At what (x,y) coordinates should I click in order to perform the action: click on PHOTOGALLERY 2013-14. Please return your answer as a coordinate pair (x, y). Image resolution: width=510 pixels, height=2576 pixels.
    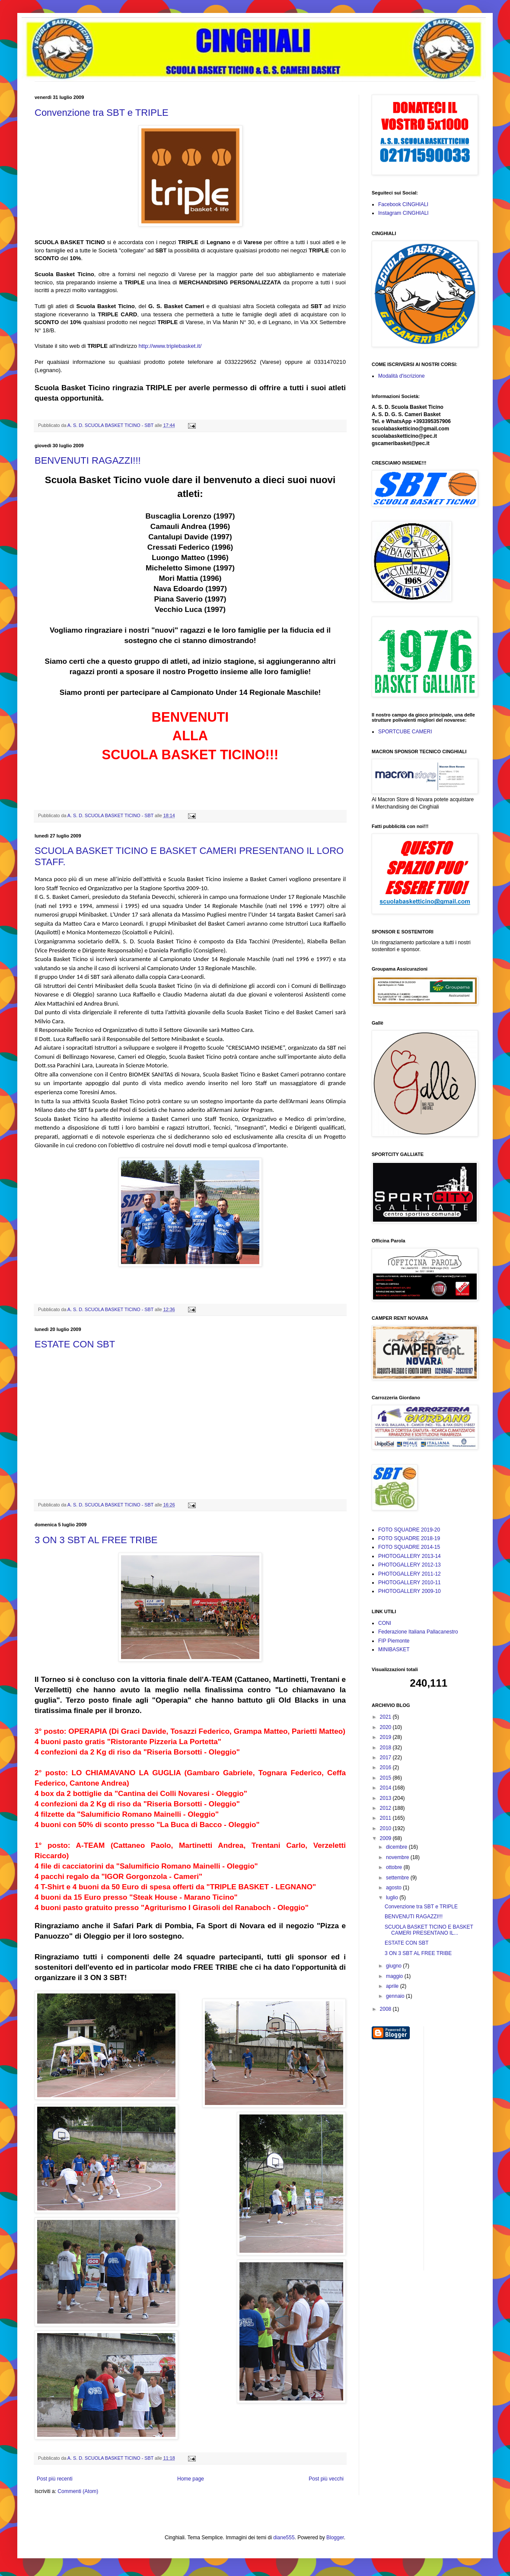
    Looking at the image, I should click on (409, 1556).